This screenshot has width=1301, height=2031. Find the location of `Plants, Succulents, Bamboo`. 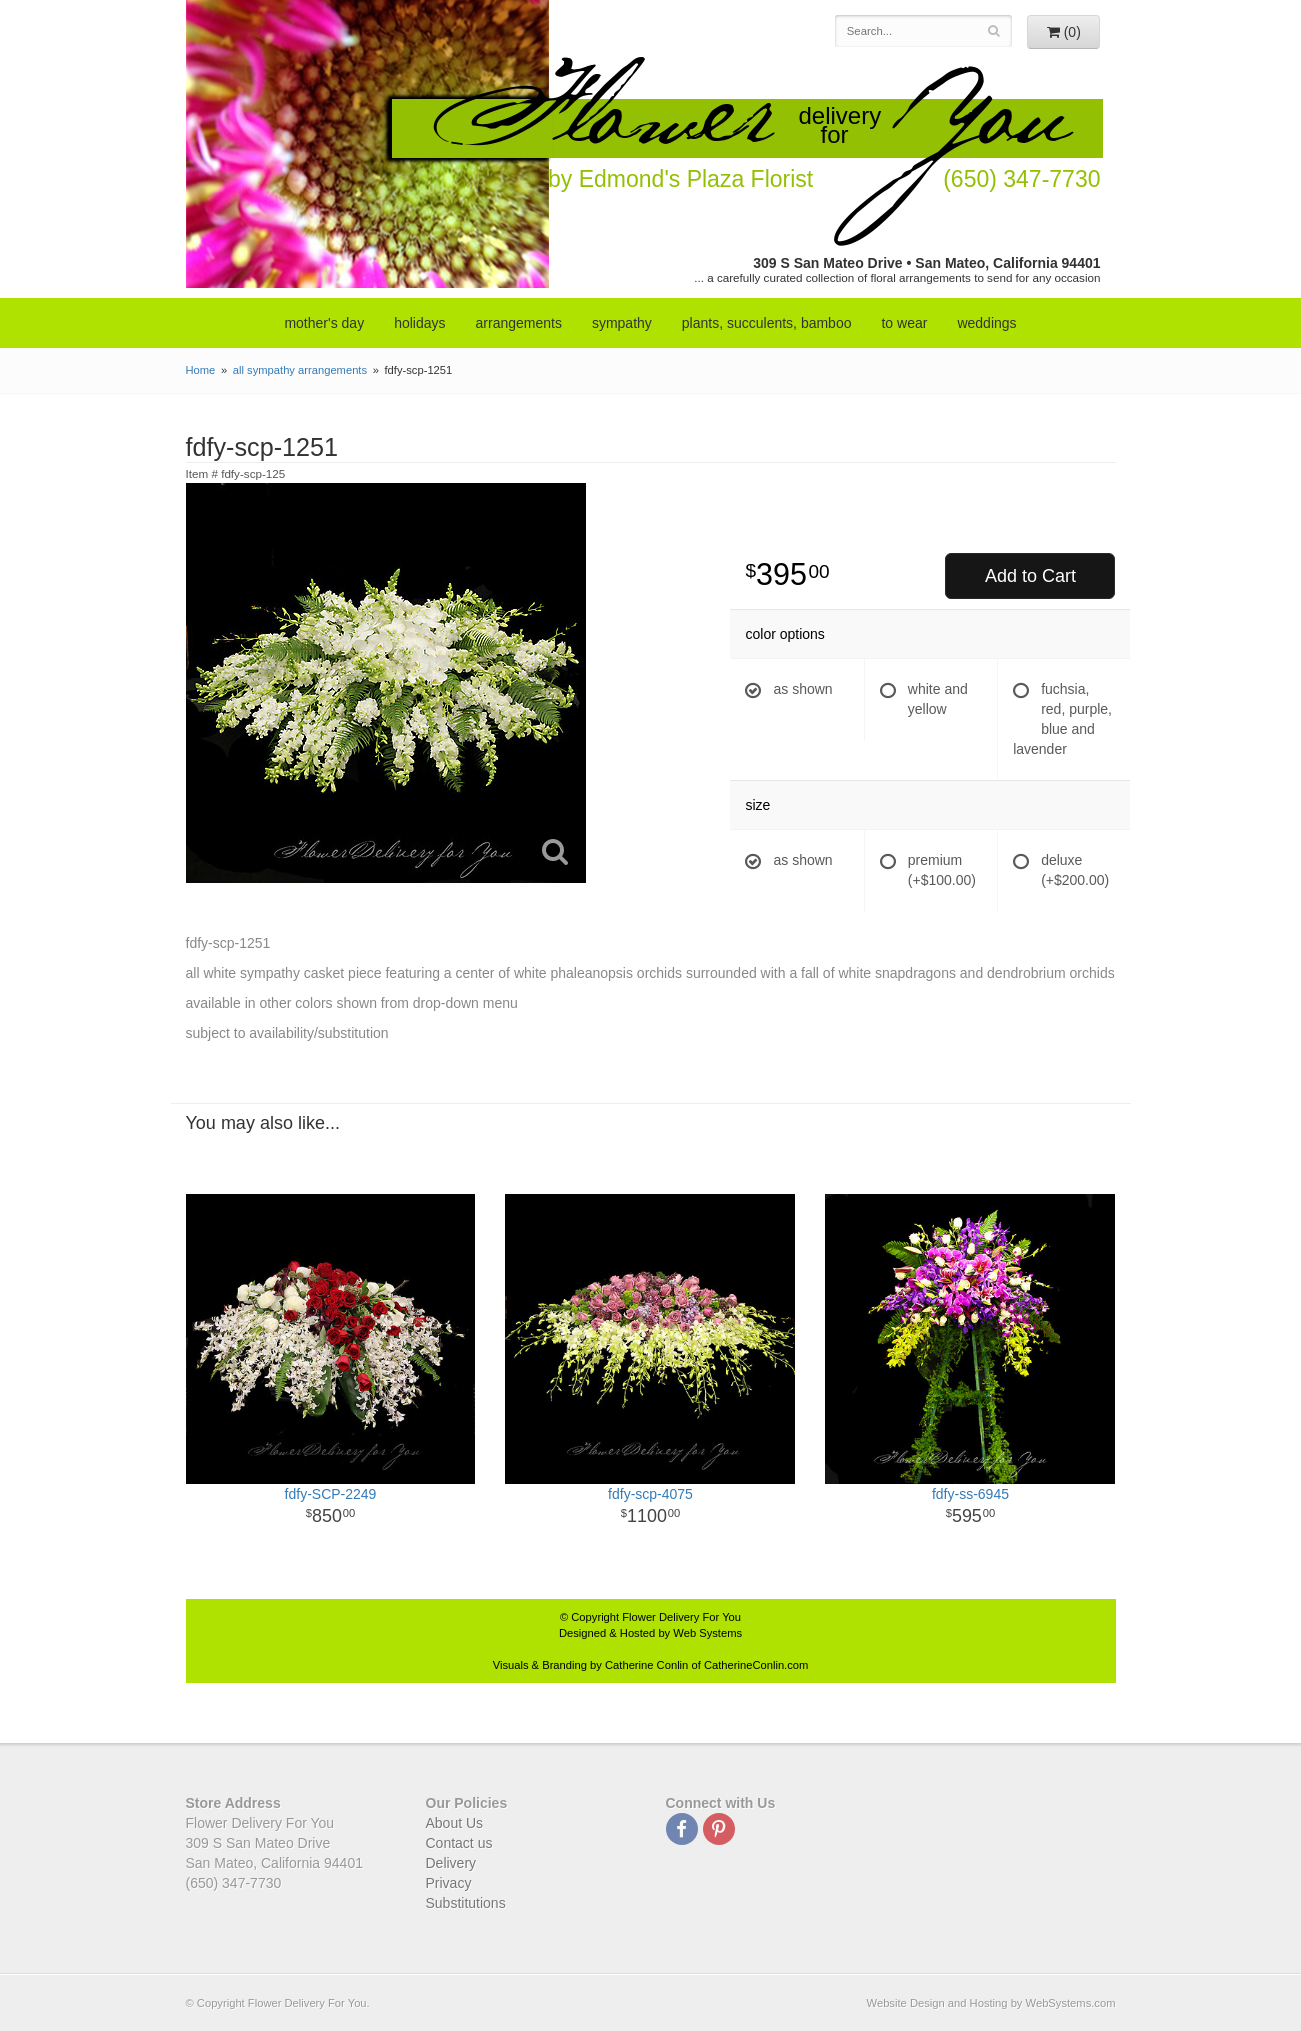

Plants, Succulents, Bamboo is located at coordinates (767, 323).